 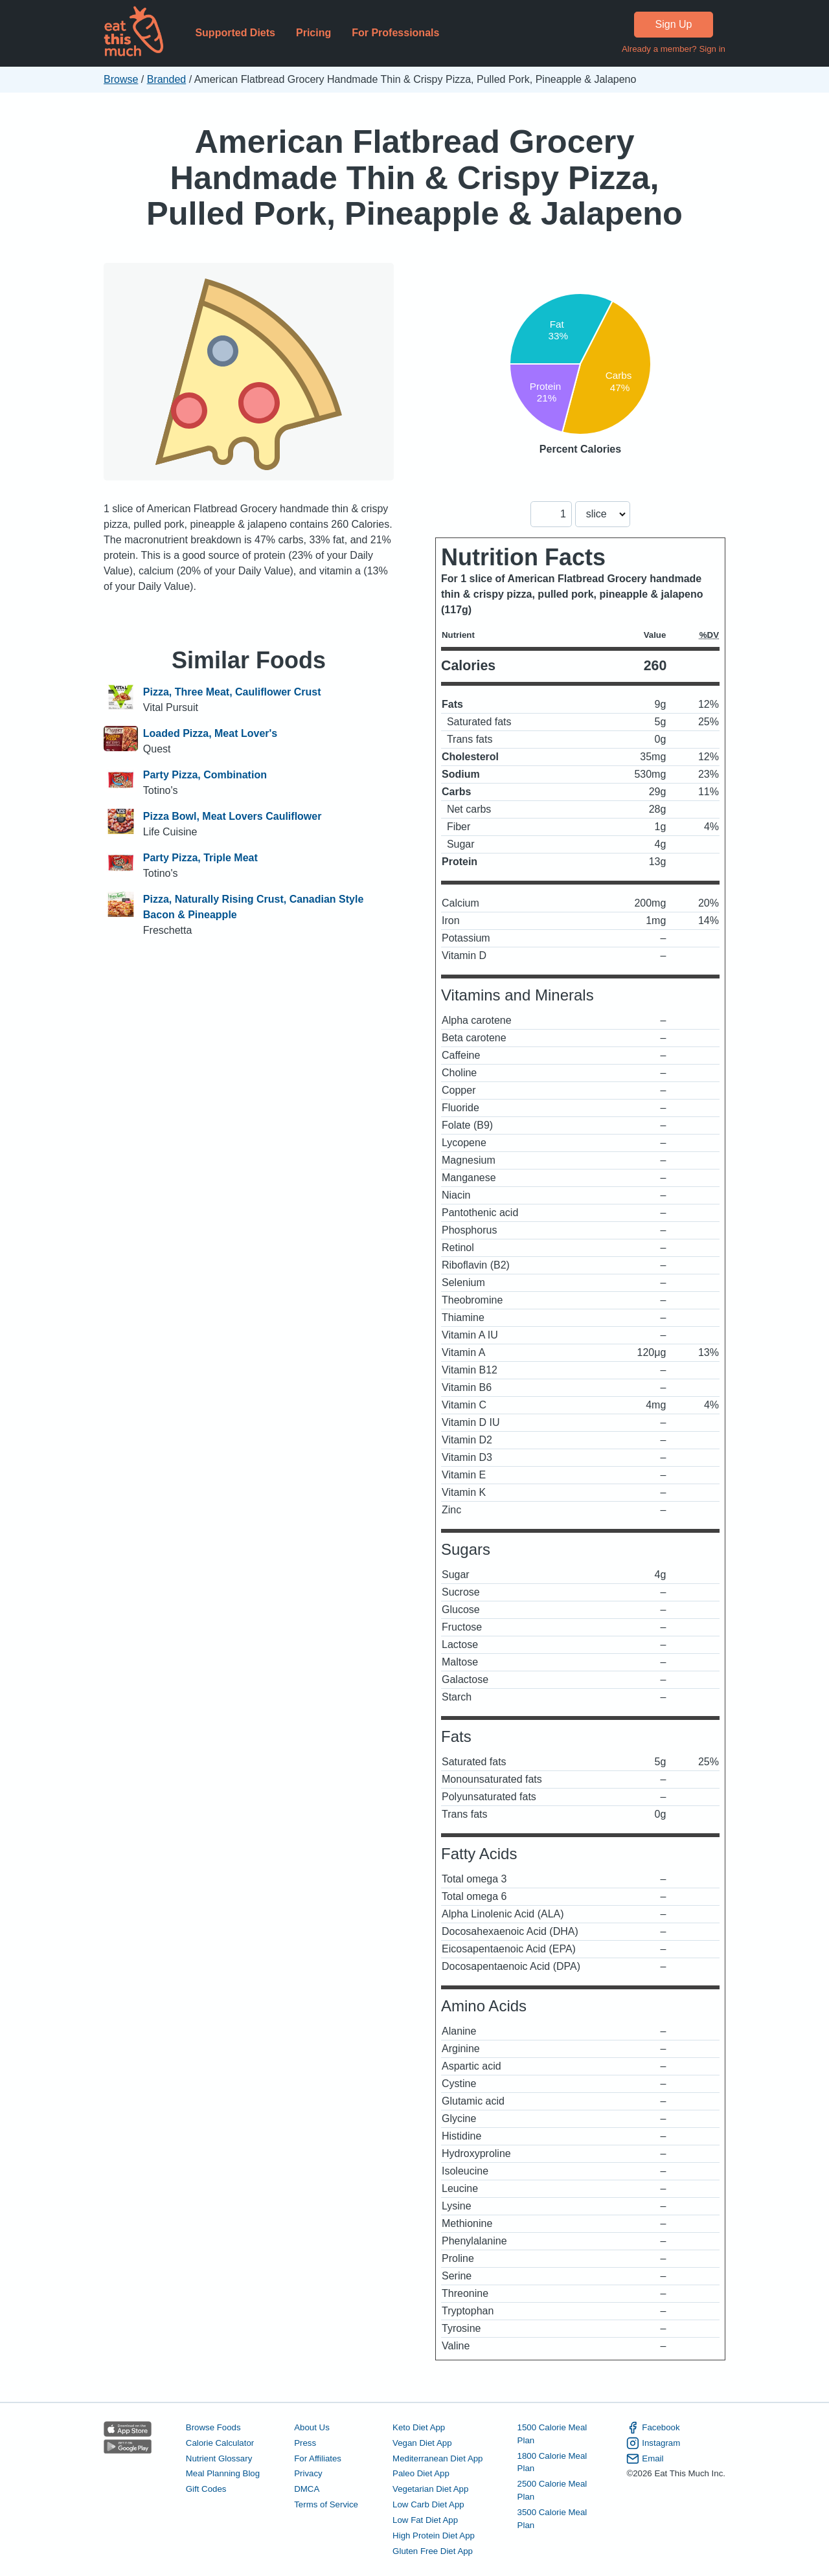 I want to click on Pizza, Three Meat, Cauliflower Crust, so click(x=232, y=691).